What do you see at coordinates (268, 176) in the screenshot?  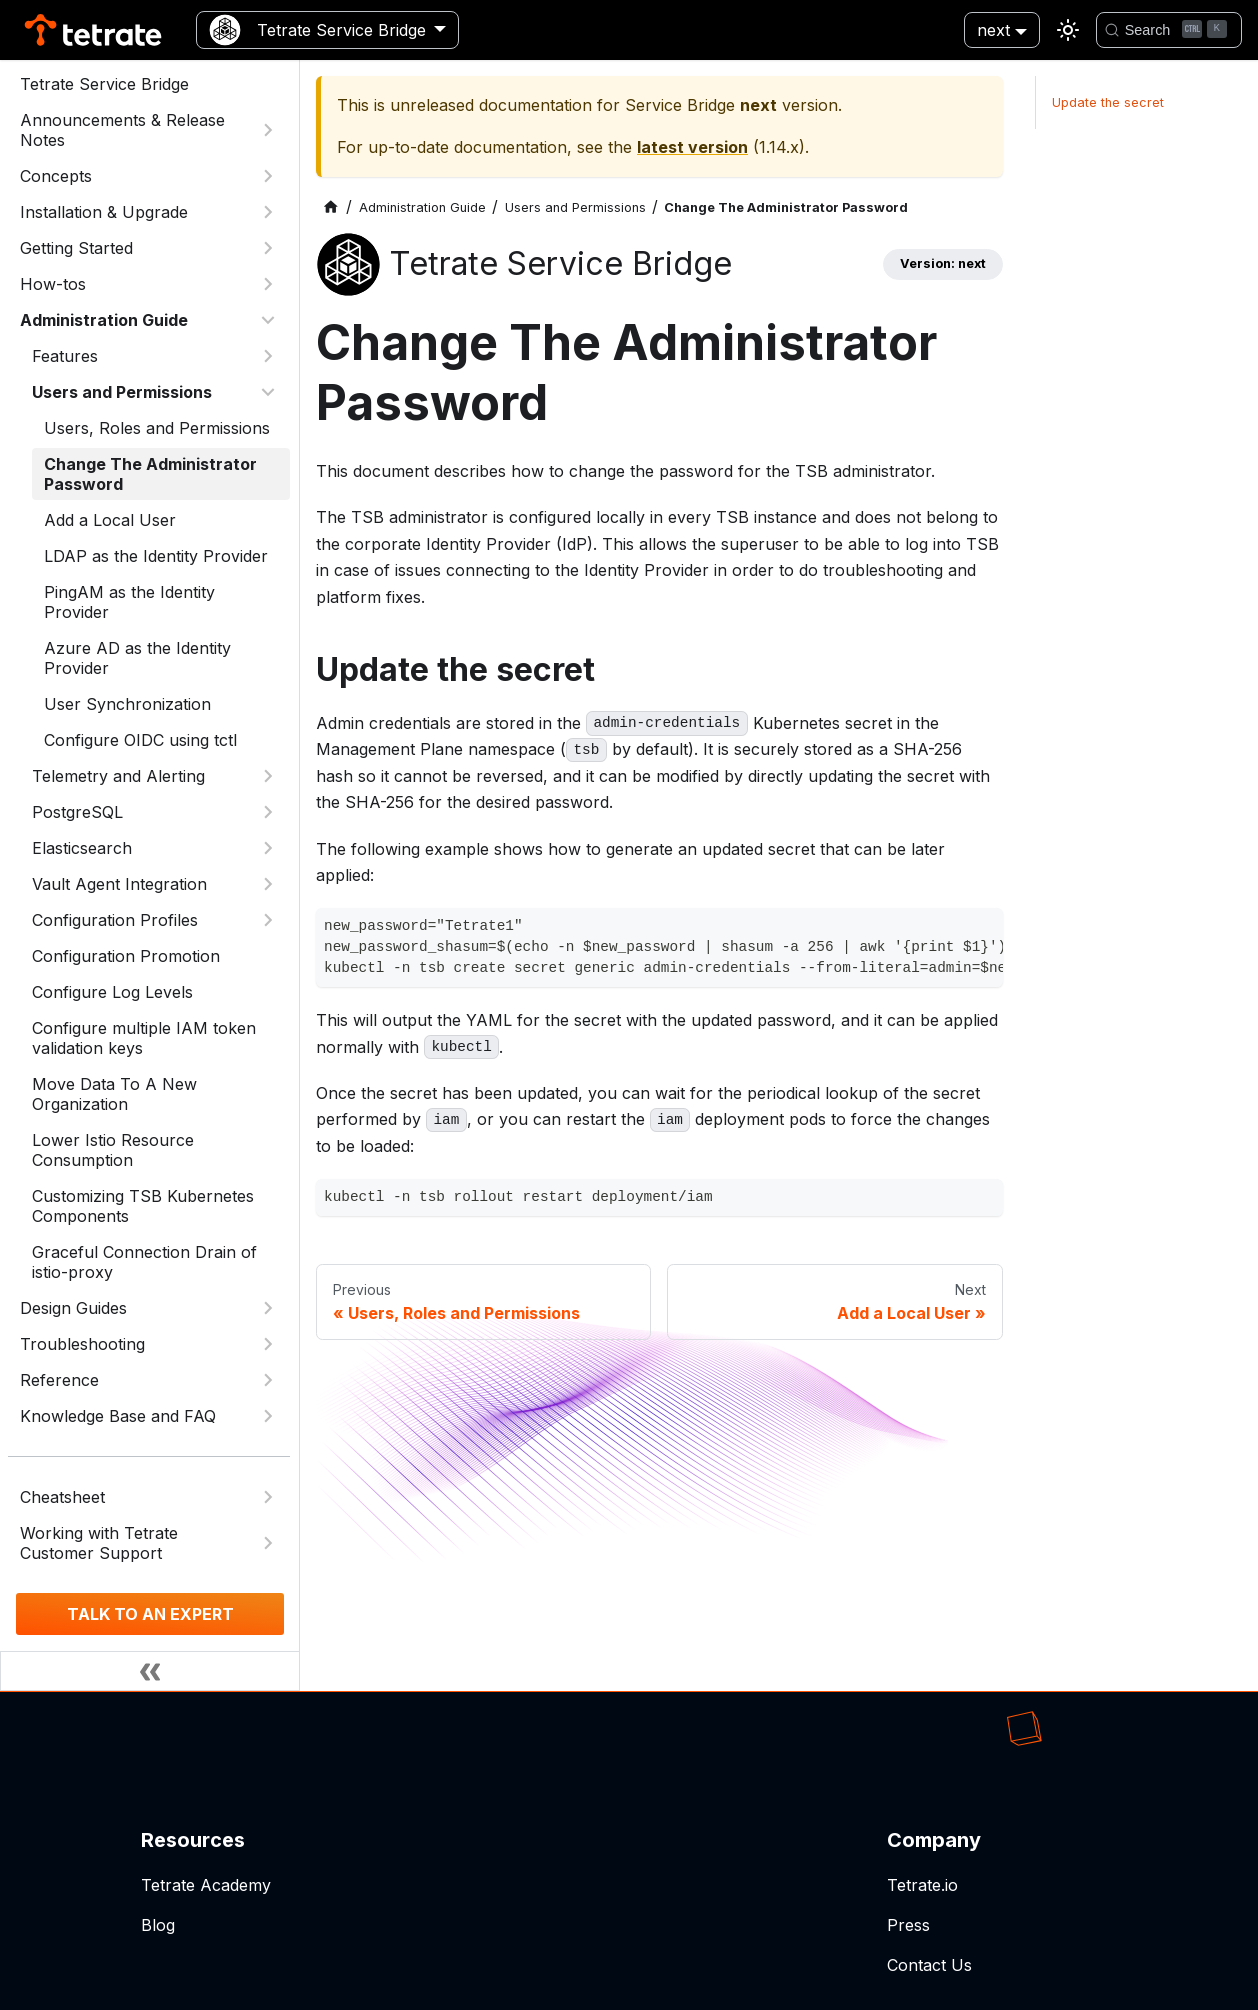 I see `[Expand sidebar category 'Concepts']` at bounding box center [268, 176].